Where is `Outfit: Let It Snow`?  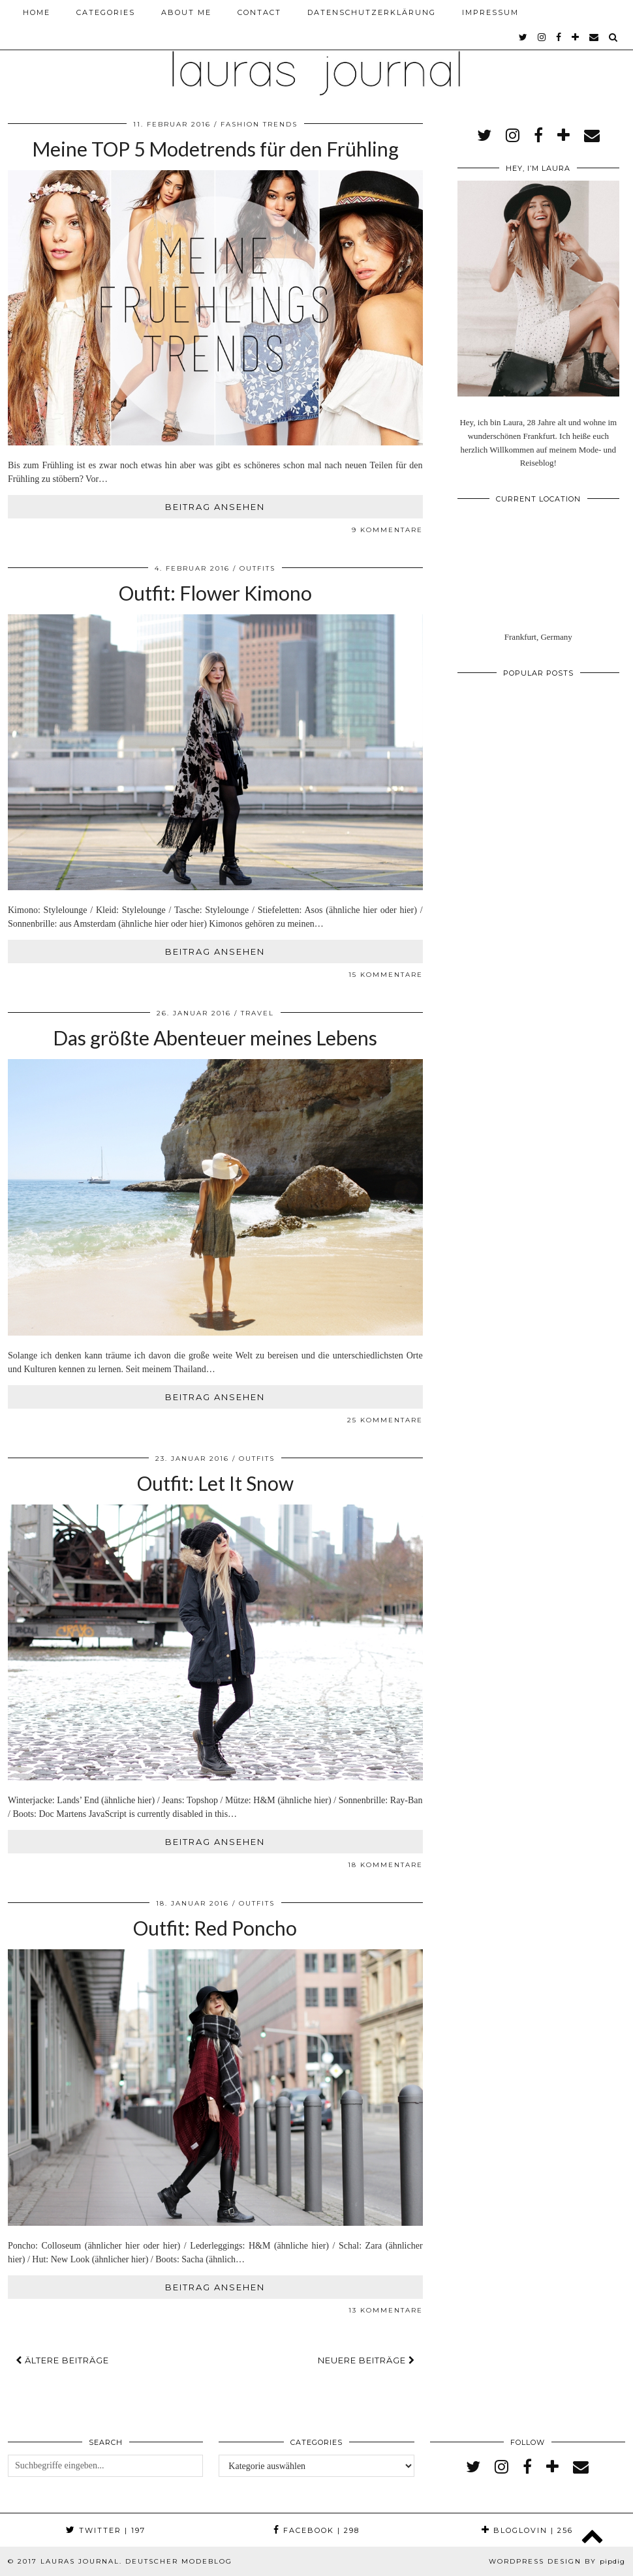 Outfit: Let It Snow is located at coordinates (215, 1483).